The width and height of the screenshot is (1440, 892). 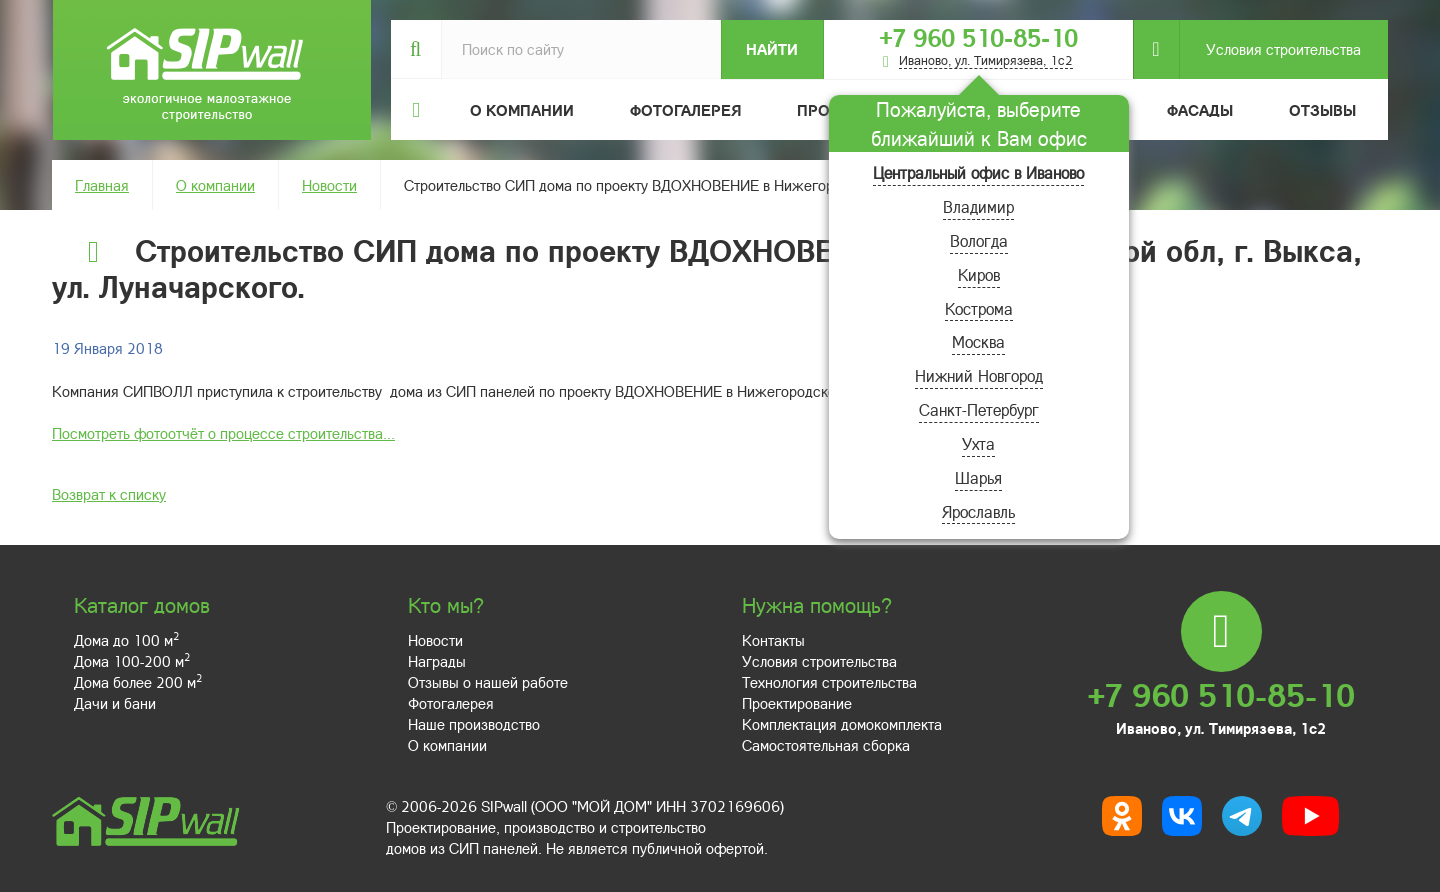 I want to click on Отзывы о нашей работе, so click(x=488, y=682).